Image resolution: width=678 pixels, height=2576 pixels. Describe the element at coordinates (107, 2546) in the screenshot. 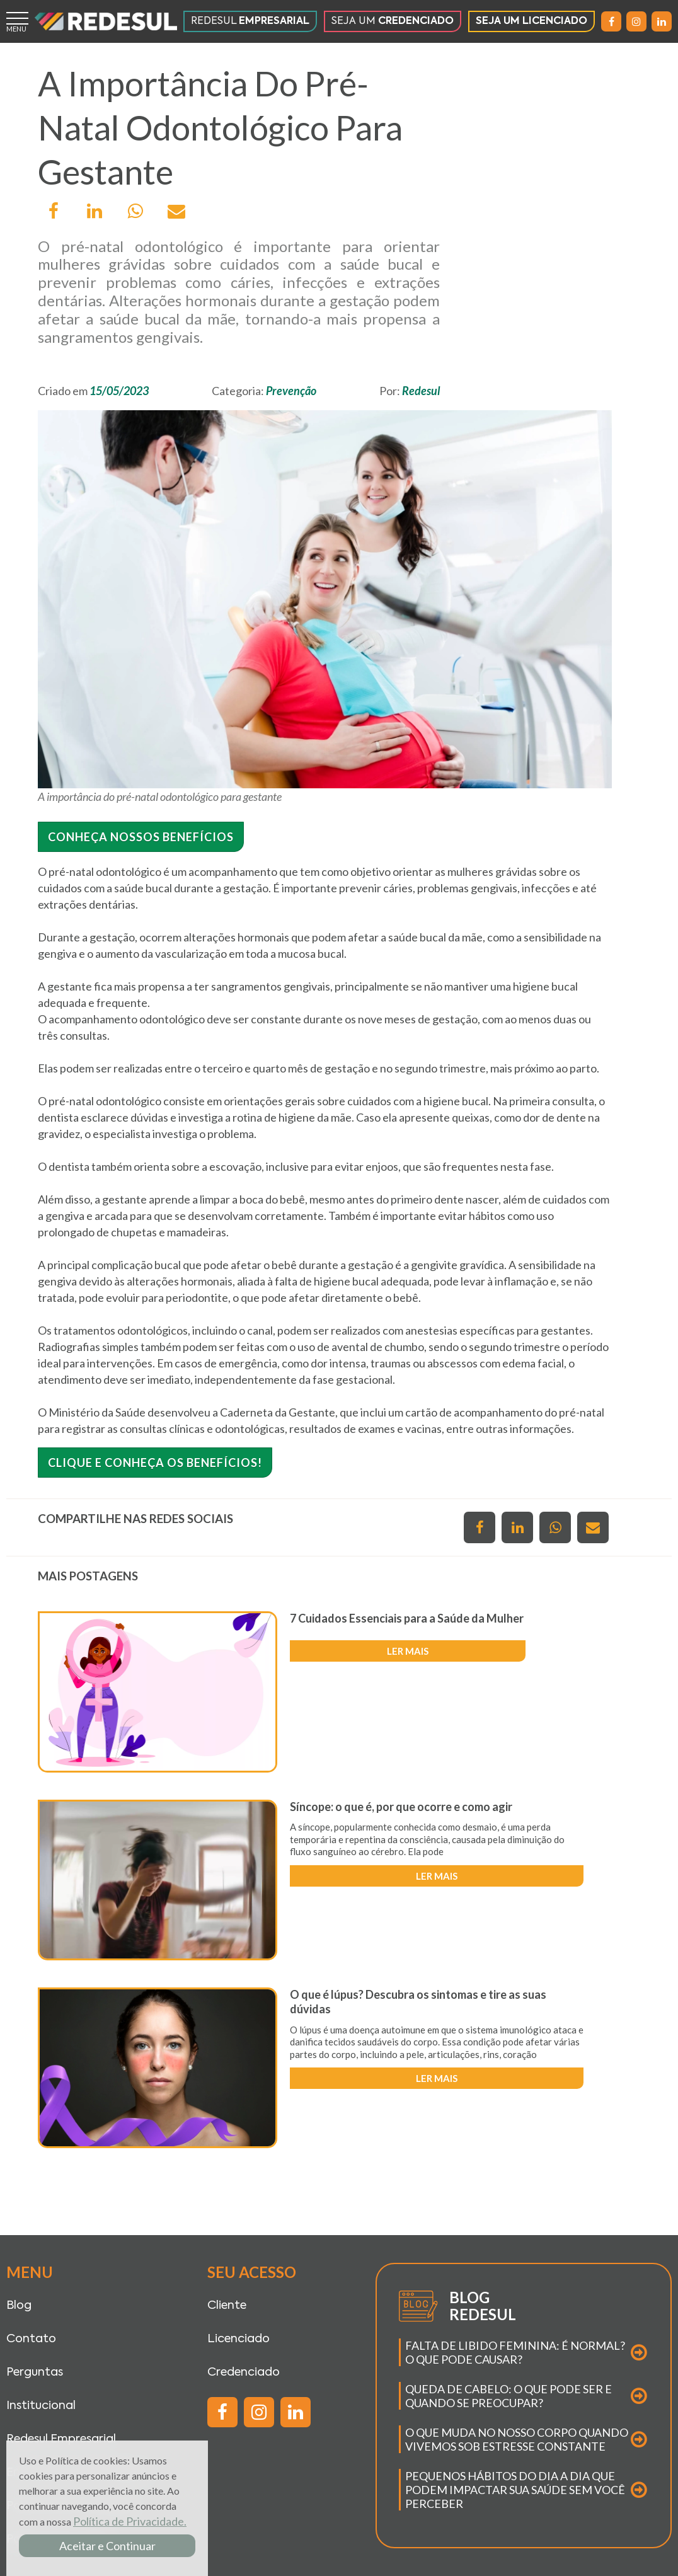

I see `Aceitar e Continuar` at that location.